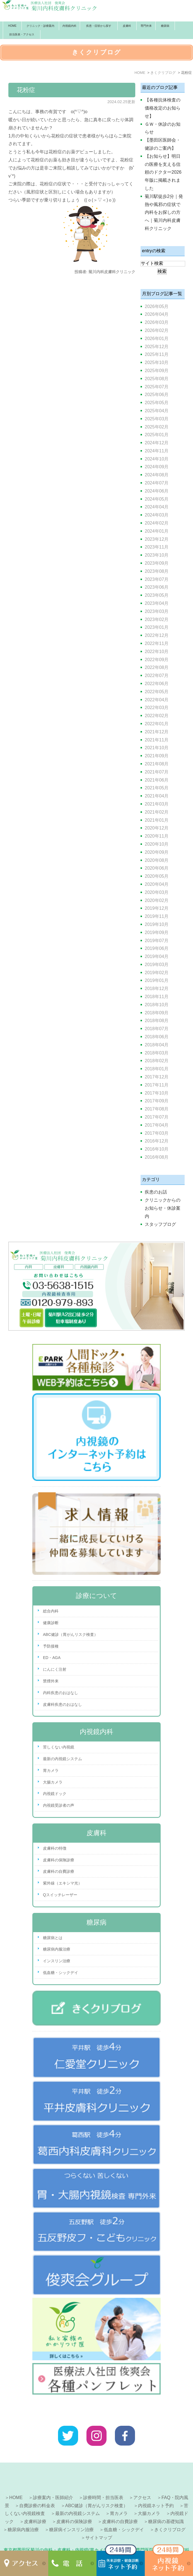 Image resolution: width=193 pixels, height=2576 pixels. What do you see at coordinates (156, 402) in the screenshot?
I see `2025年05月` at bounding box center [156, 402].